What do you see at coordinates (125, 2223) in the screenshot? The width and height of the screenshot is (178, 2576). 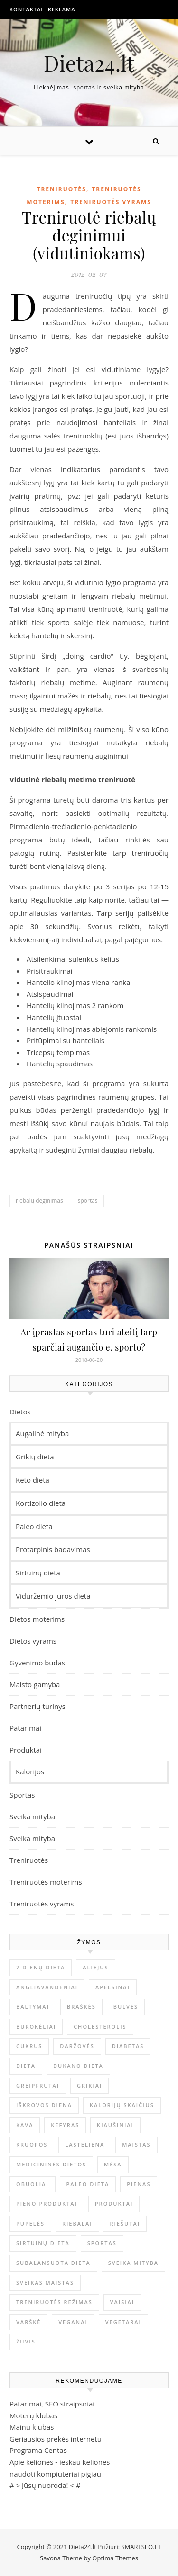 I see `Riešutai [Riešutai (4 elementai)]` at bounding box center [125, 2223].